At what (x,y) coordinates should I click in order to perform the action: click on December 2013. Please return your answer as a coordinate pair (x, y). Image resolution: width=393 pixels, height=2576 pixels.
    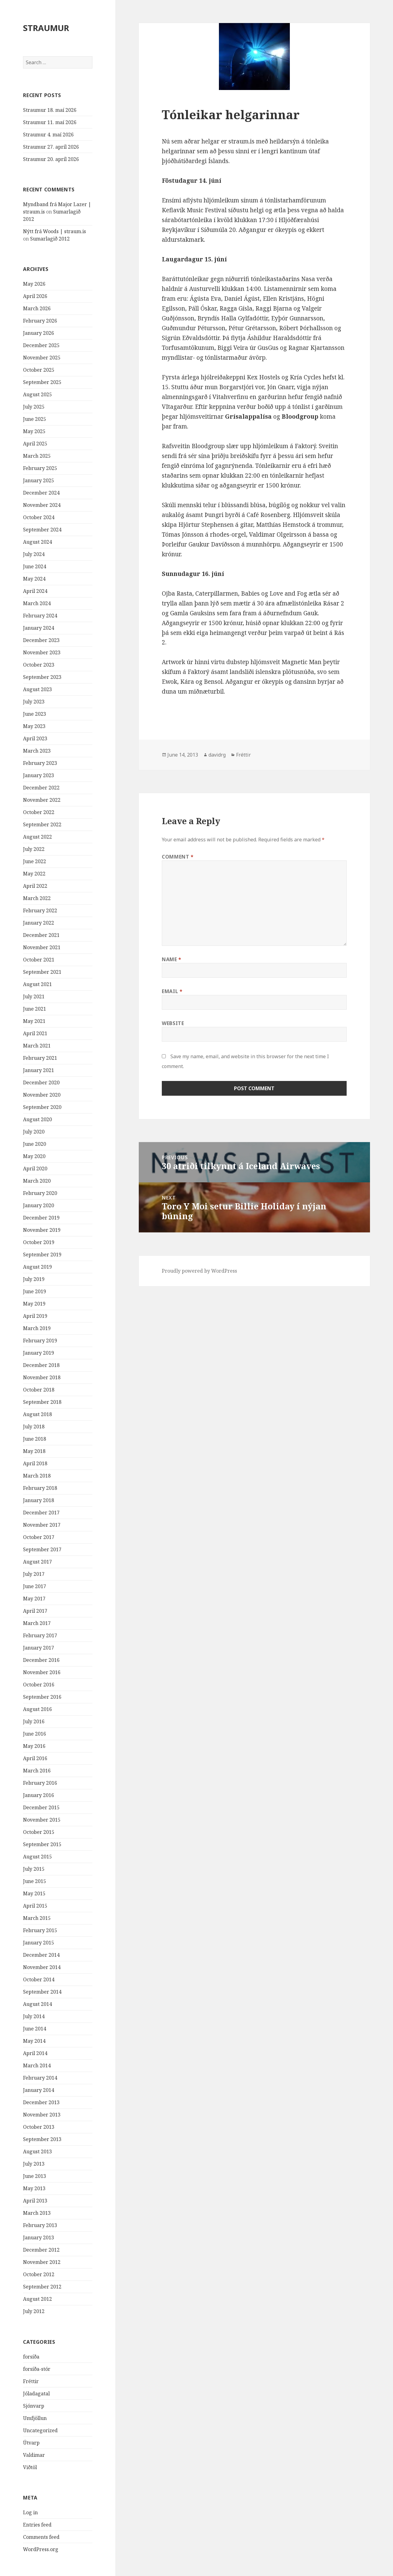
    Looking at the image, I should click on (41, 2102).